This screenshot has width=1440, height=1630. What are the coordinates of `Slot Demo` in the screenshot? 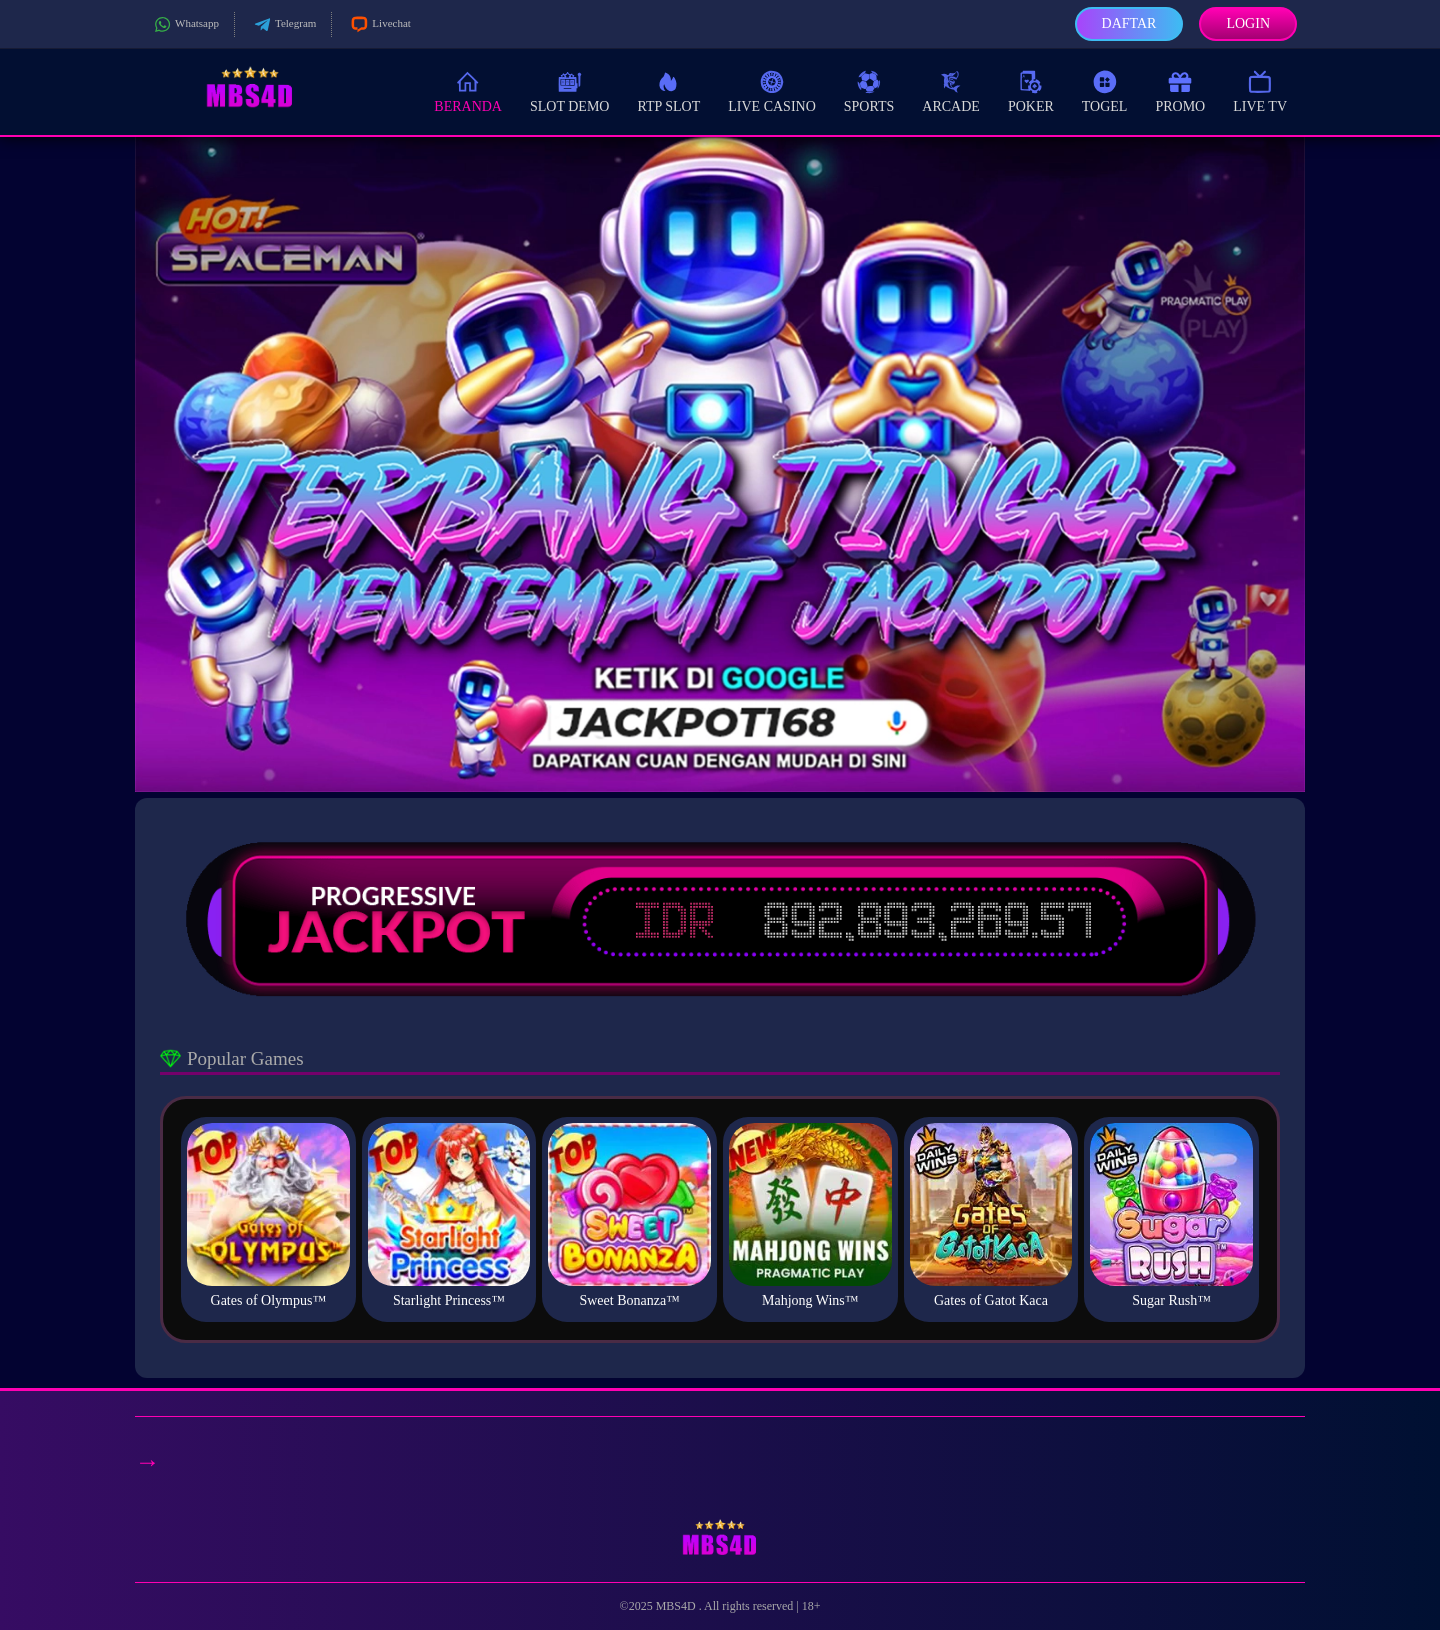 It's located at (569, 90).